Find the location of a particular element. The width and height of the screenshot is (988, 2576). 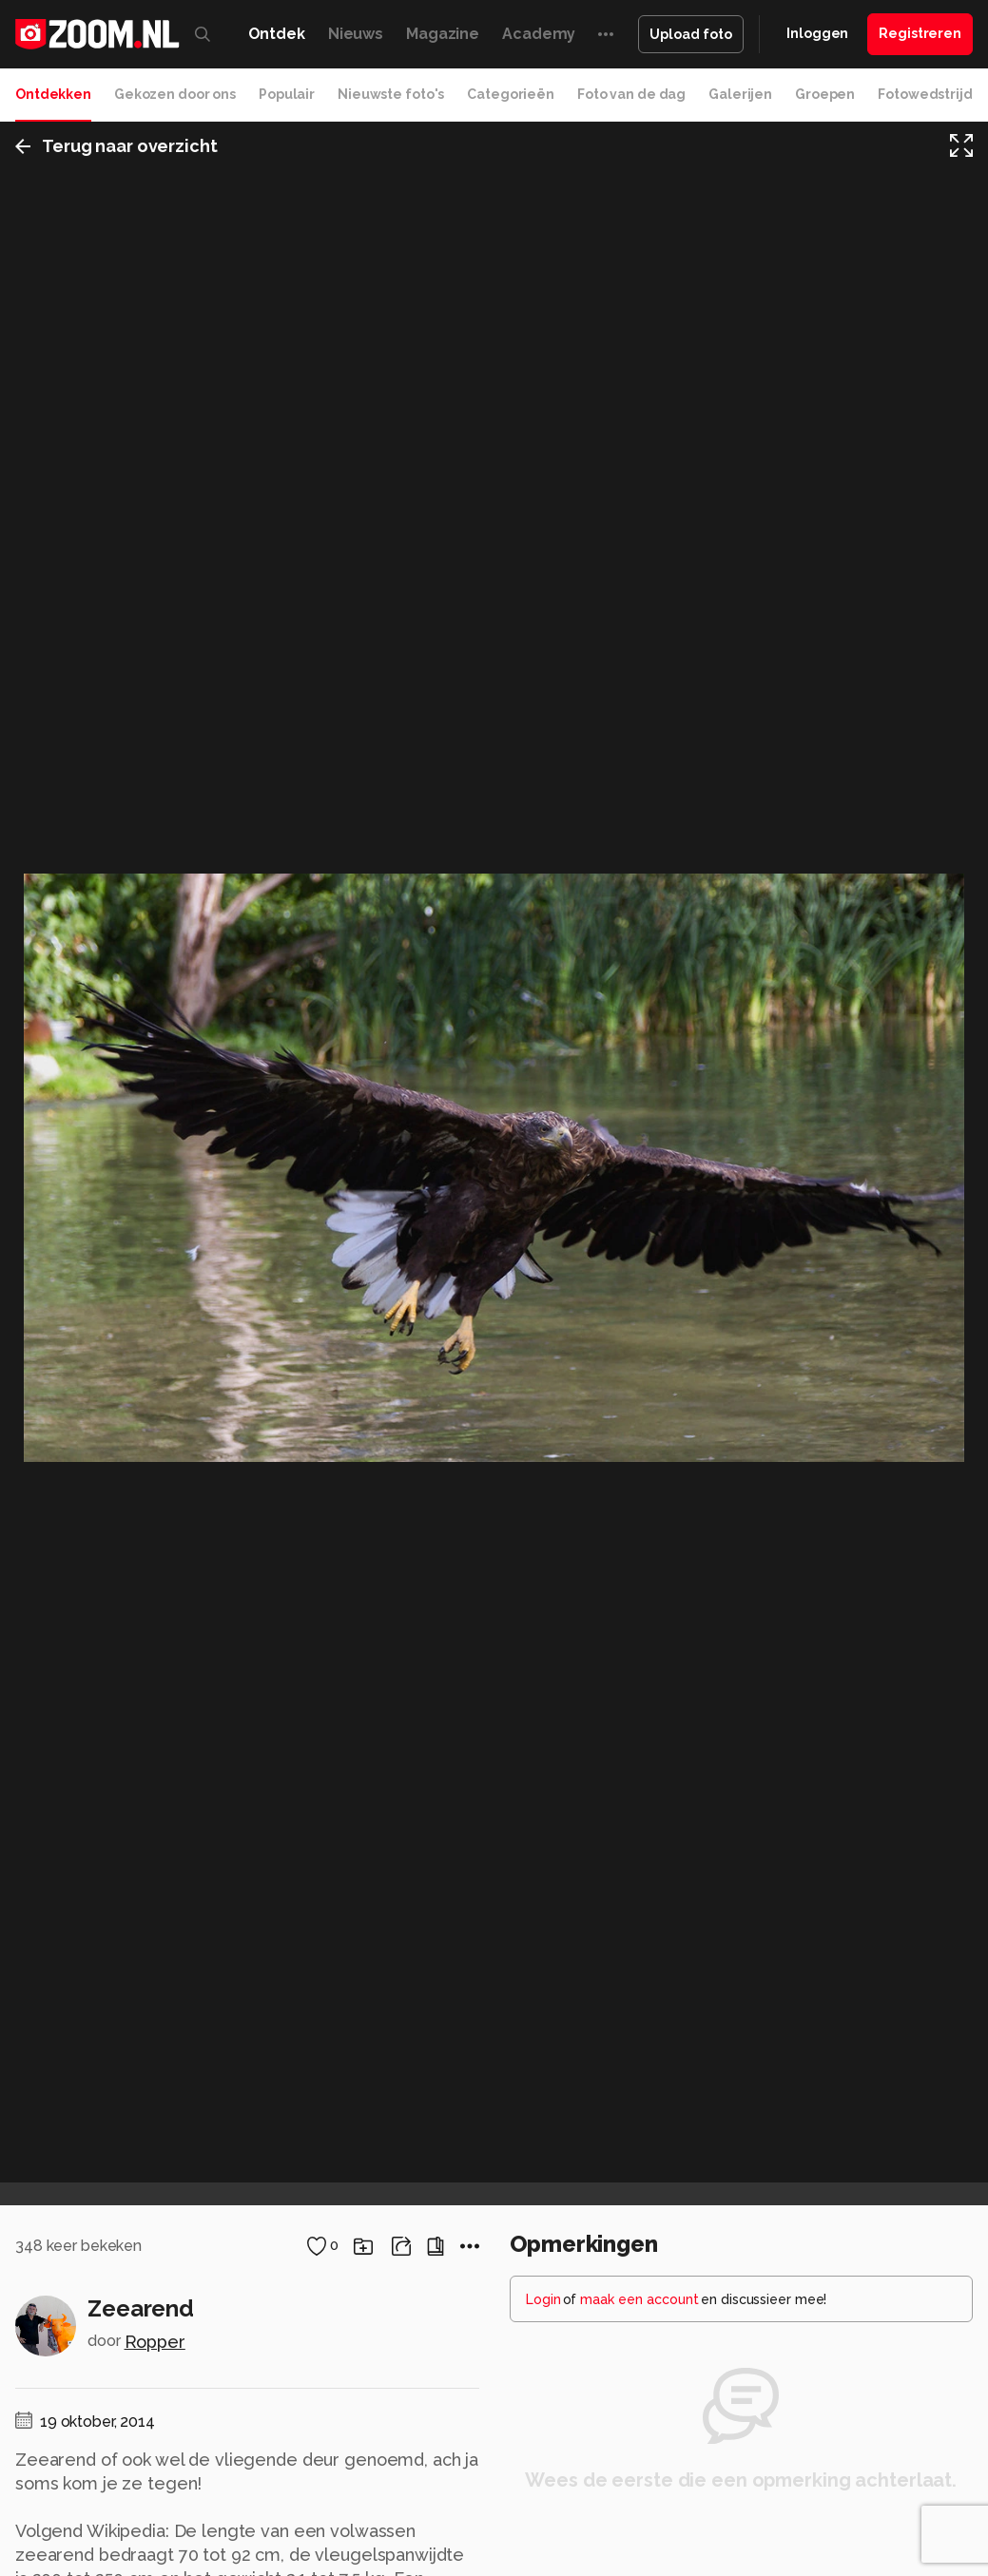

Upload foto is located at coordinates (690, 34).